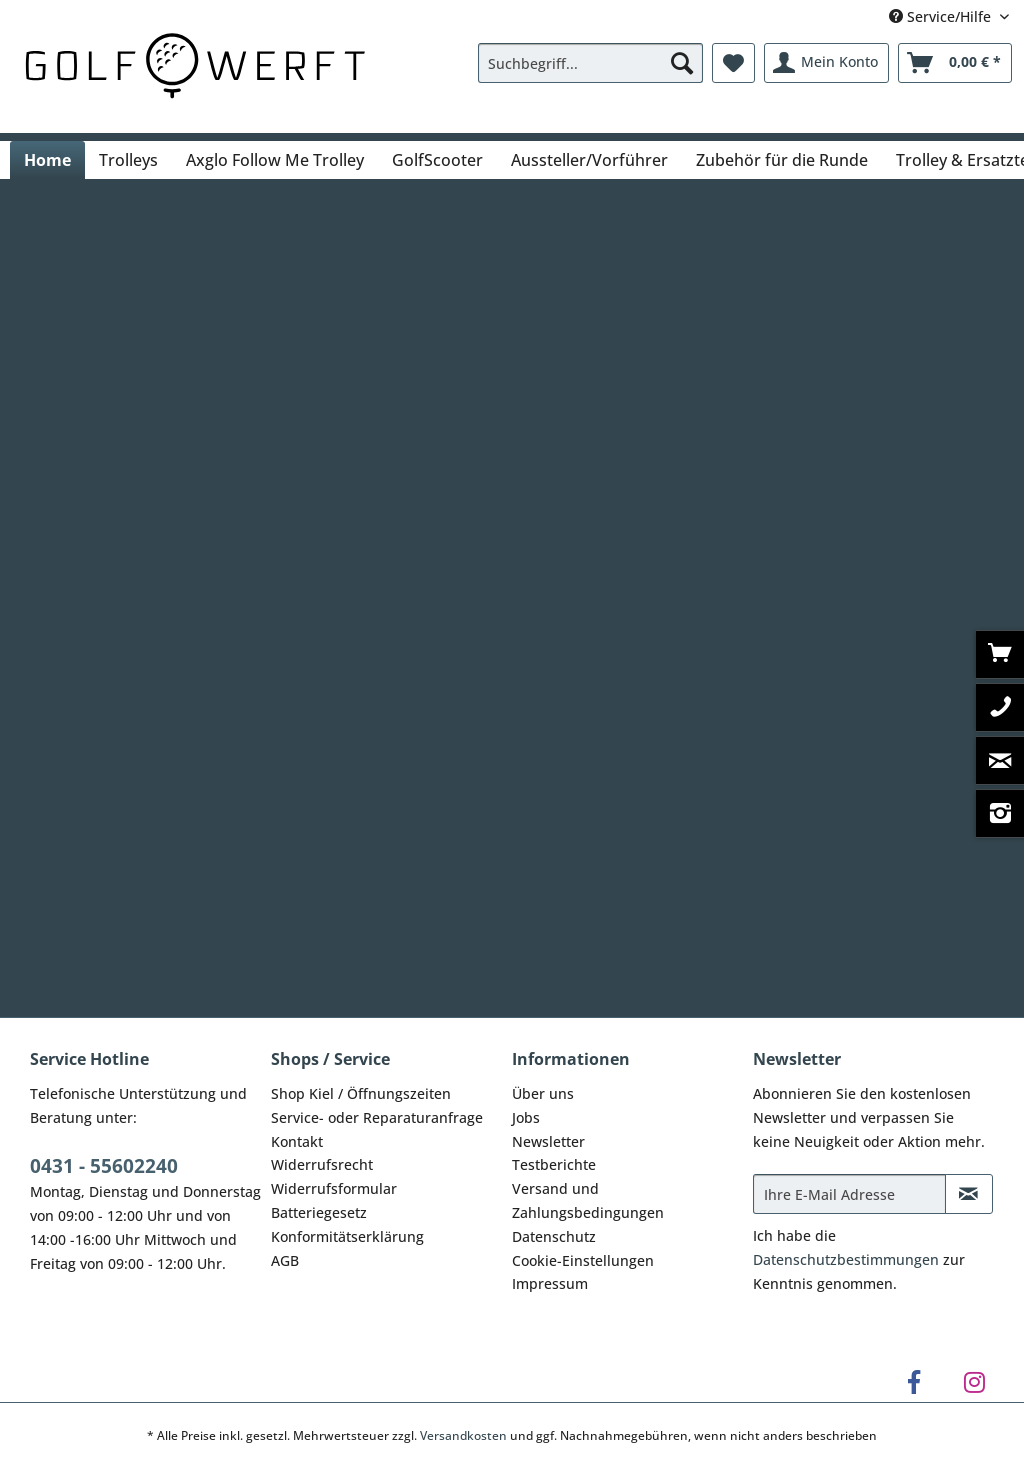  I want to click on Service/Hilfe [menuitem], so click(942, 16).